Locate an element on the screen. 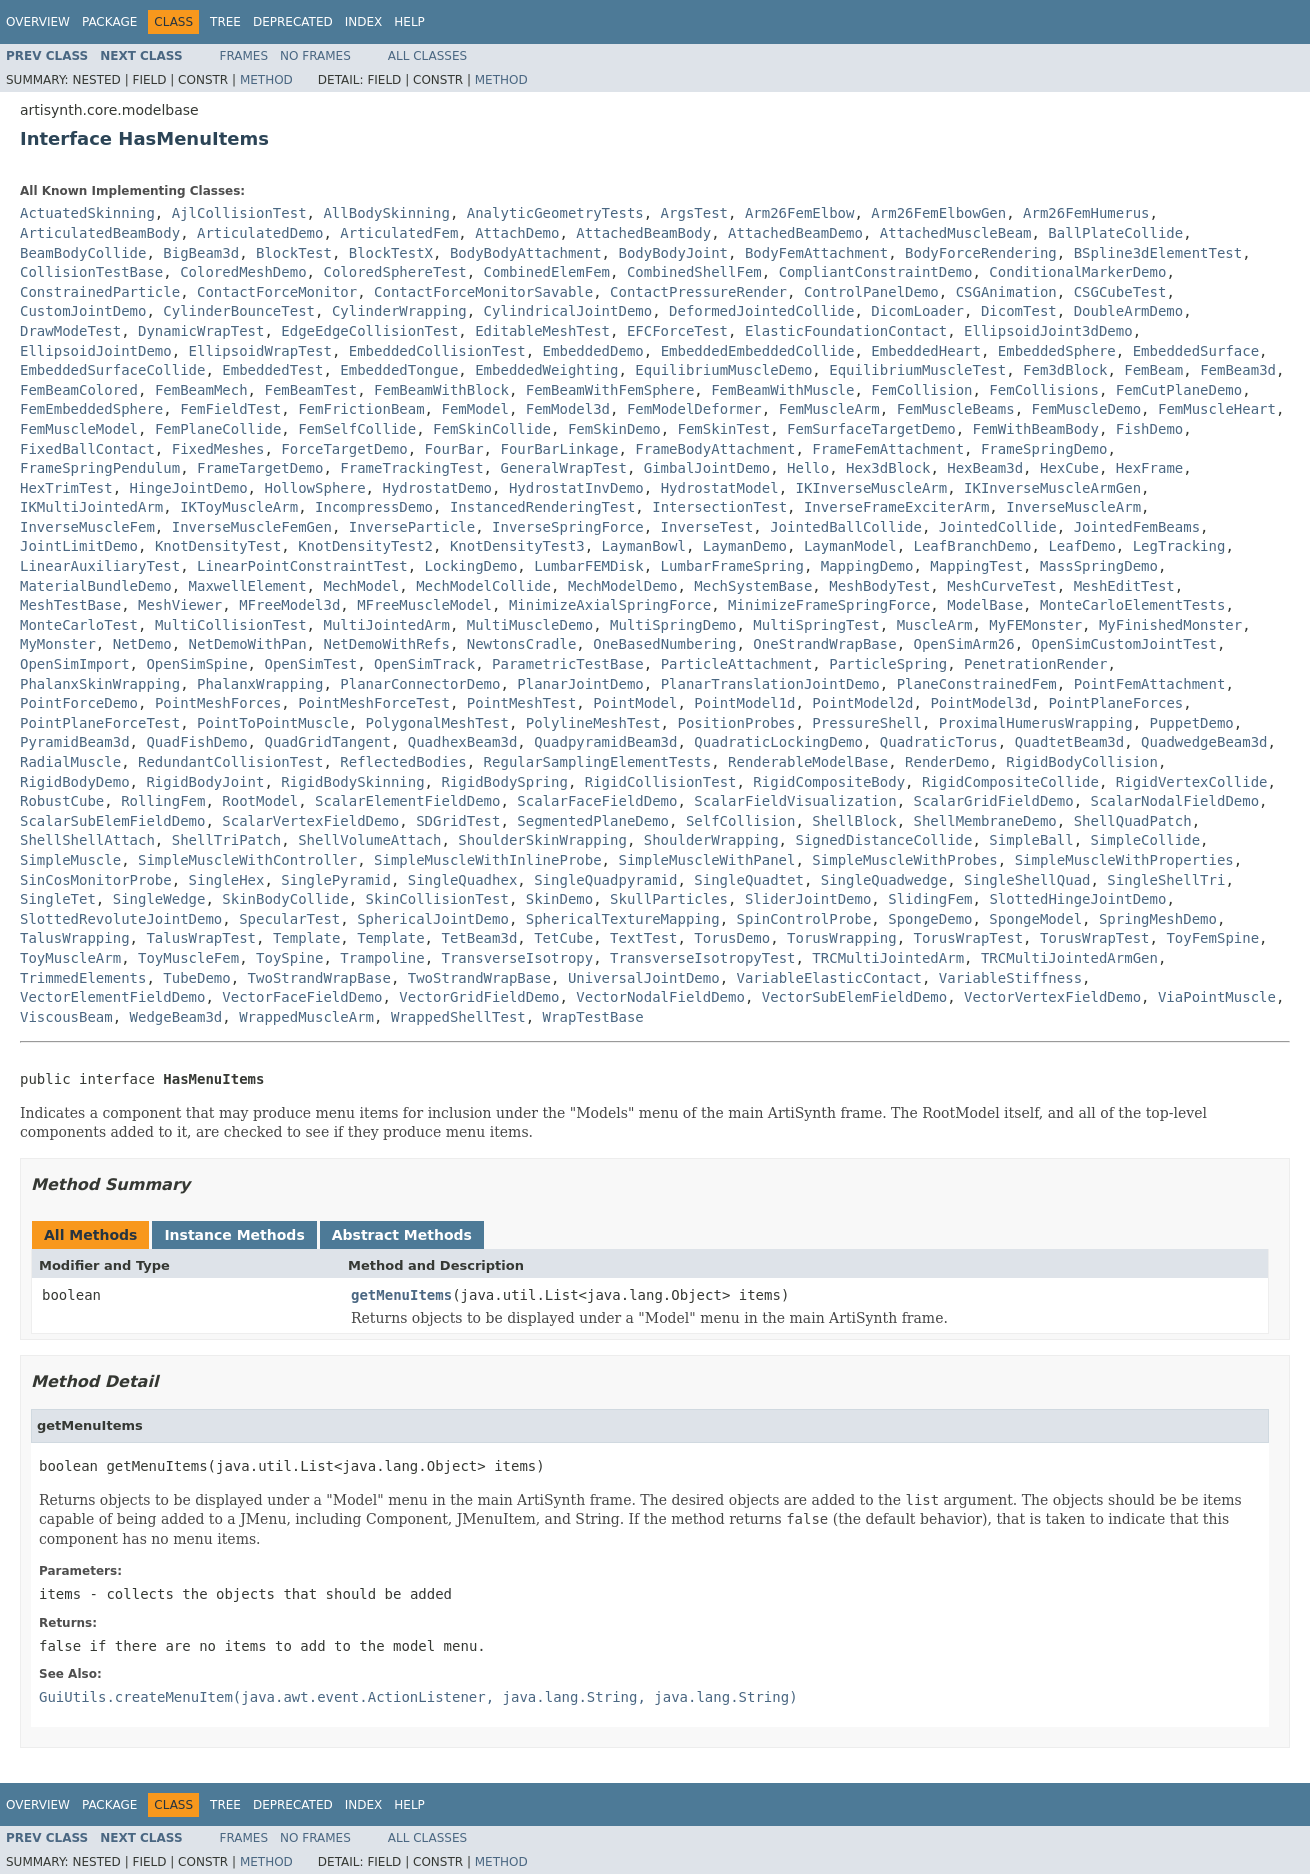 Image resolution: width=1310 pixels, height=1874 pixels. ViaPointMuscle is located at coordinates (1217, 997).